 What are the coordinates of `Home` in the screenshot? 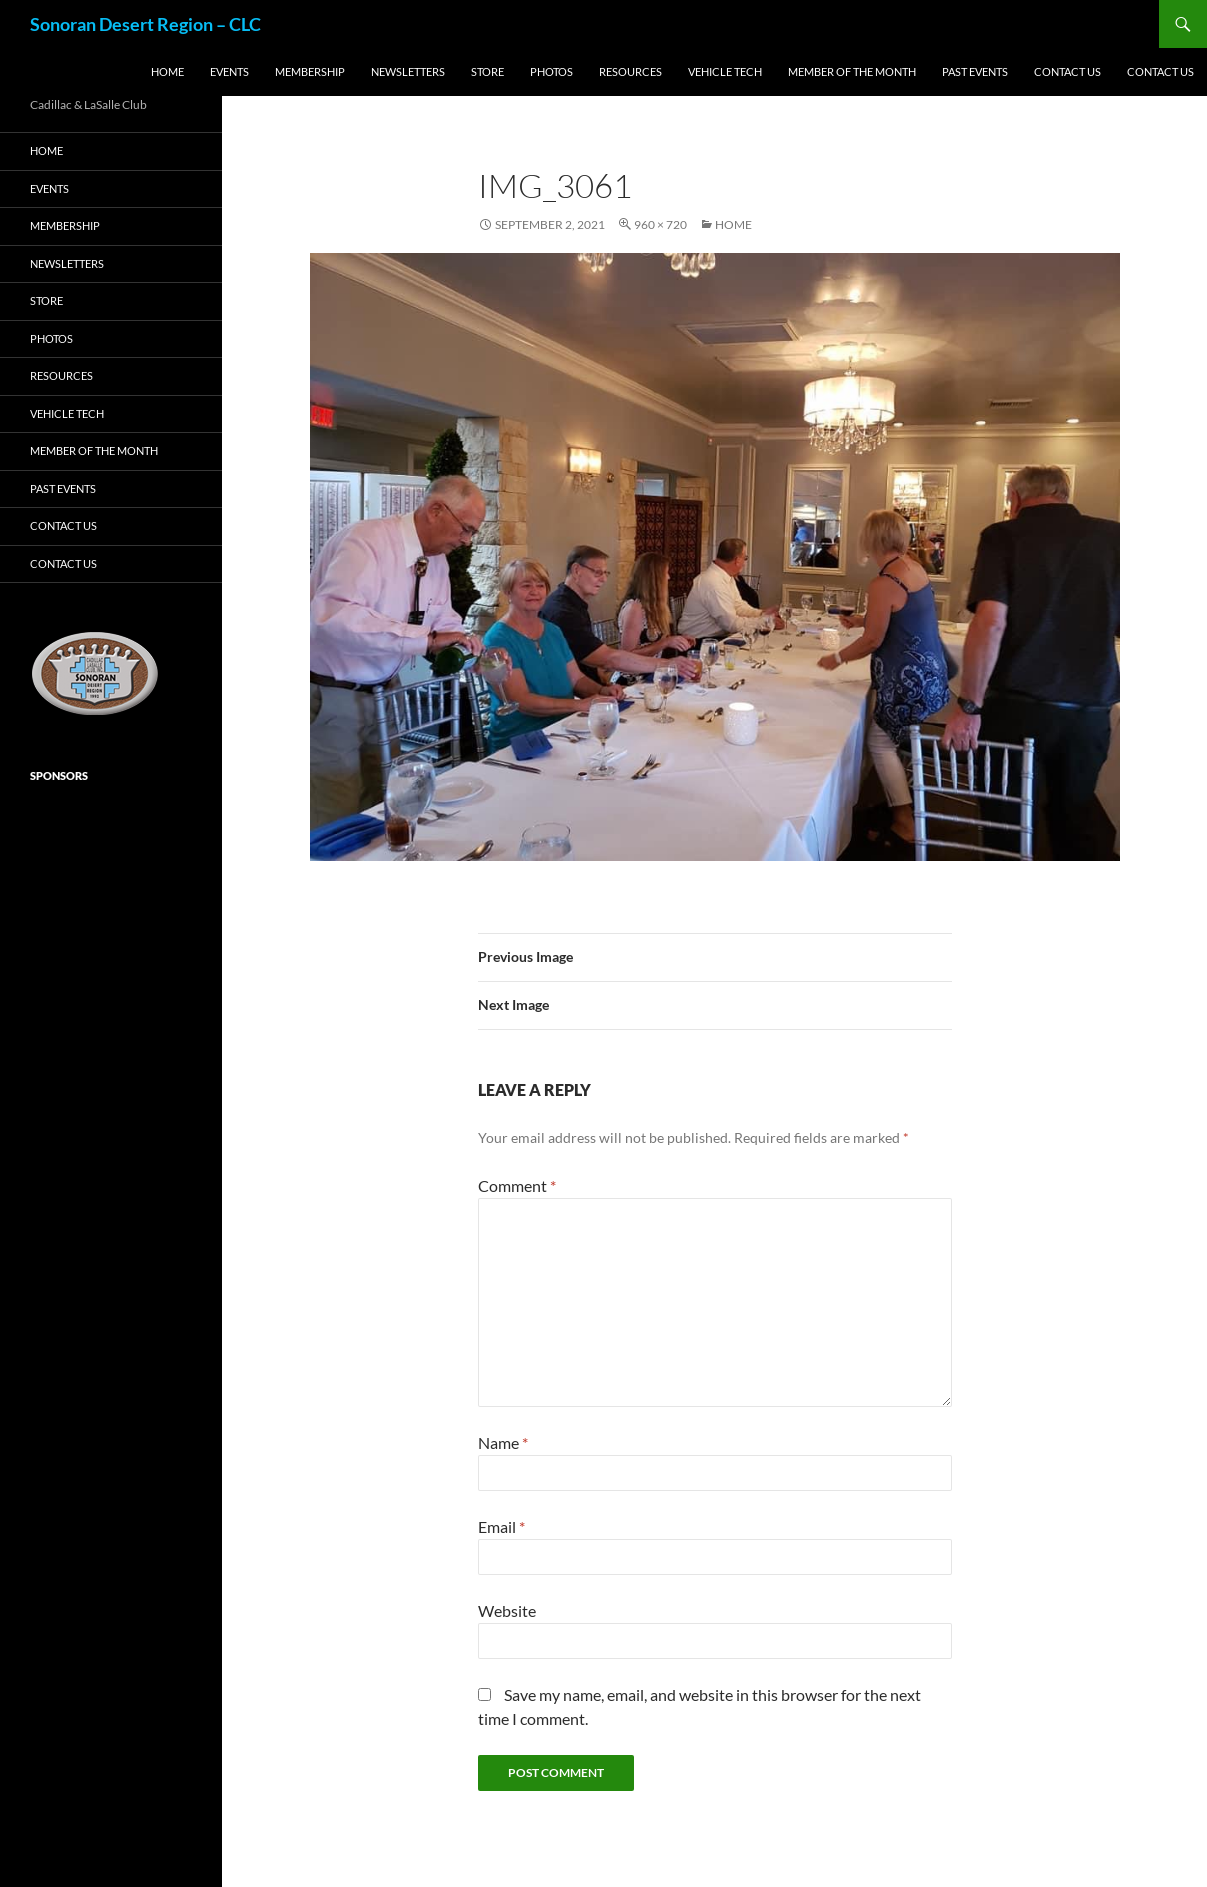 It's located at (167, 71).